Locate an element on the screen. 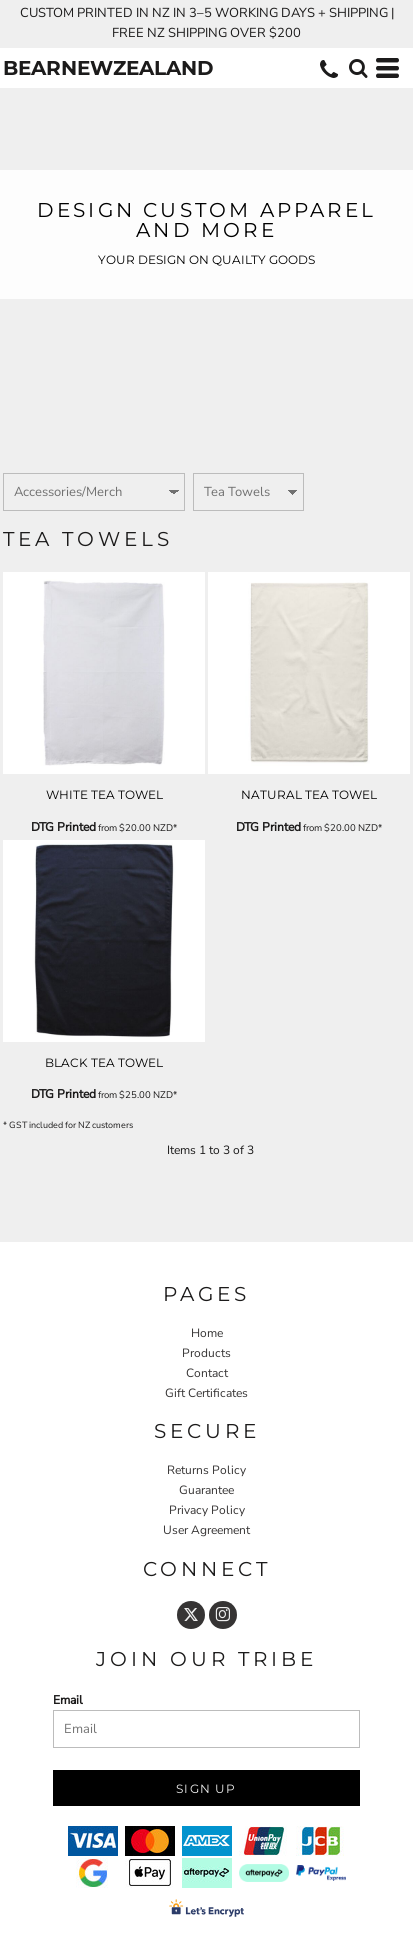 The height and width of the screenshot is (1952, 413). DTG Printed is located at coordinates (63, 827).